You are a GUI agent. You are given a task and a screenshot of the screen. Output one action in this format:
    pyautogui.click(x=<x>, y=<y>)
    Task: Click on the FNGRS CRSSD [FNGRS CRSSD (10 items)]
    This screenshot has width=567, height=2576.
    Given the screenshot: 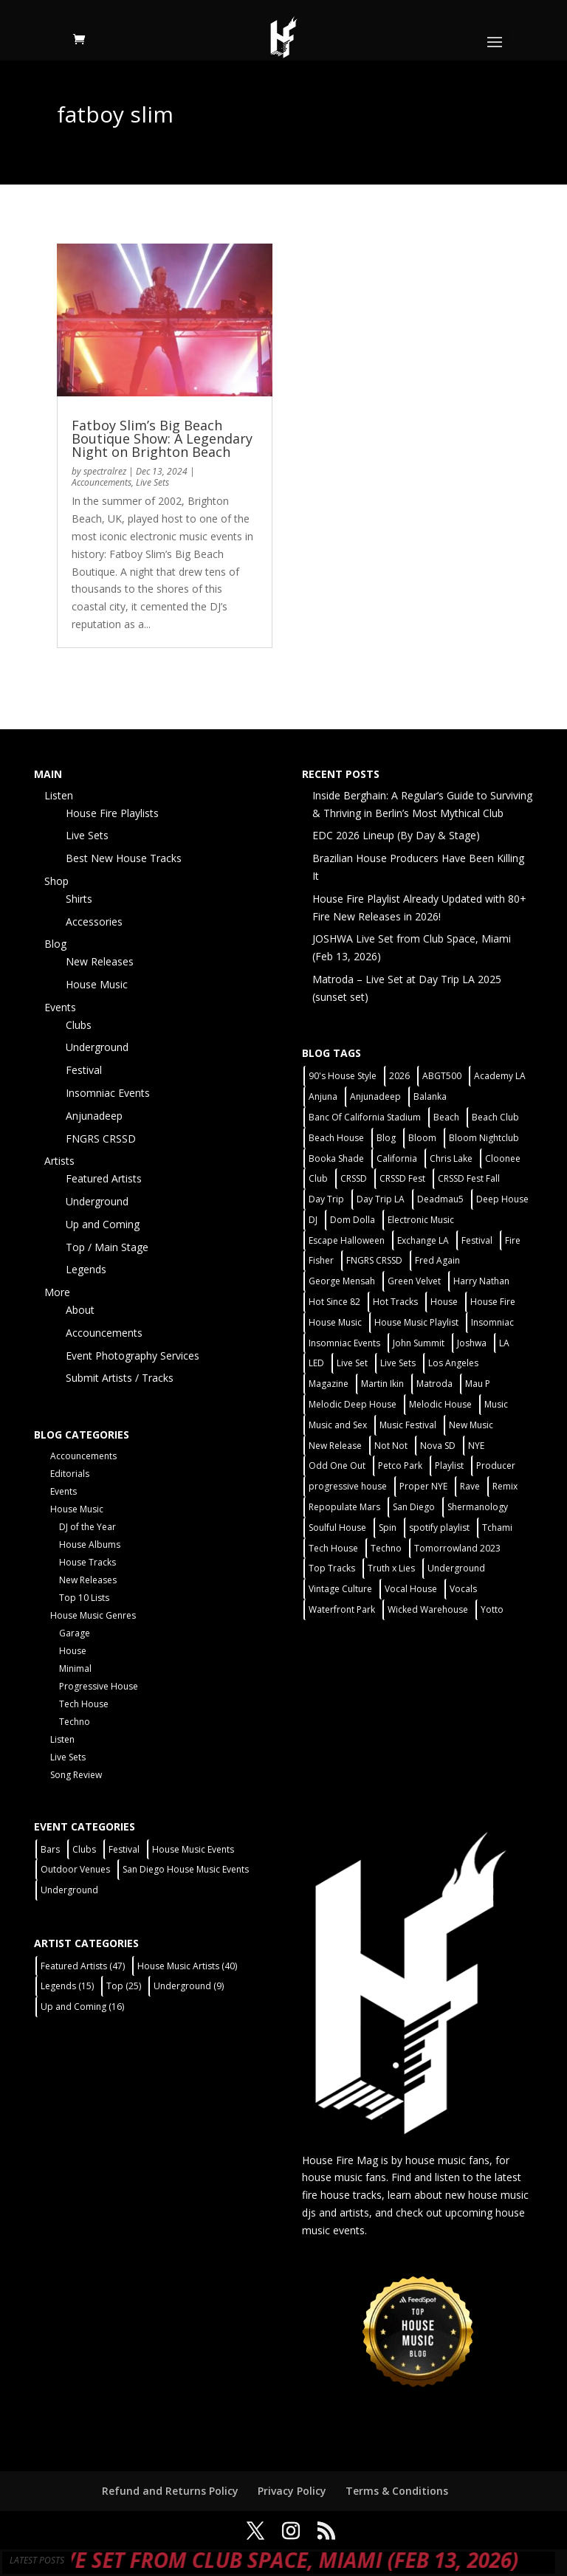 What is the action you would take?
    pyautogui.click(x=374, y=1260)
    